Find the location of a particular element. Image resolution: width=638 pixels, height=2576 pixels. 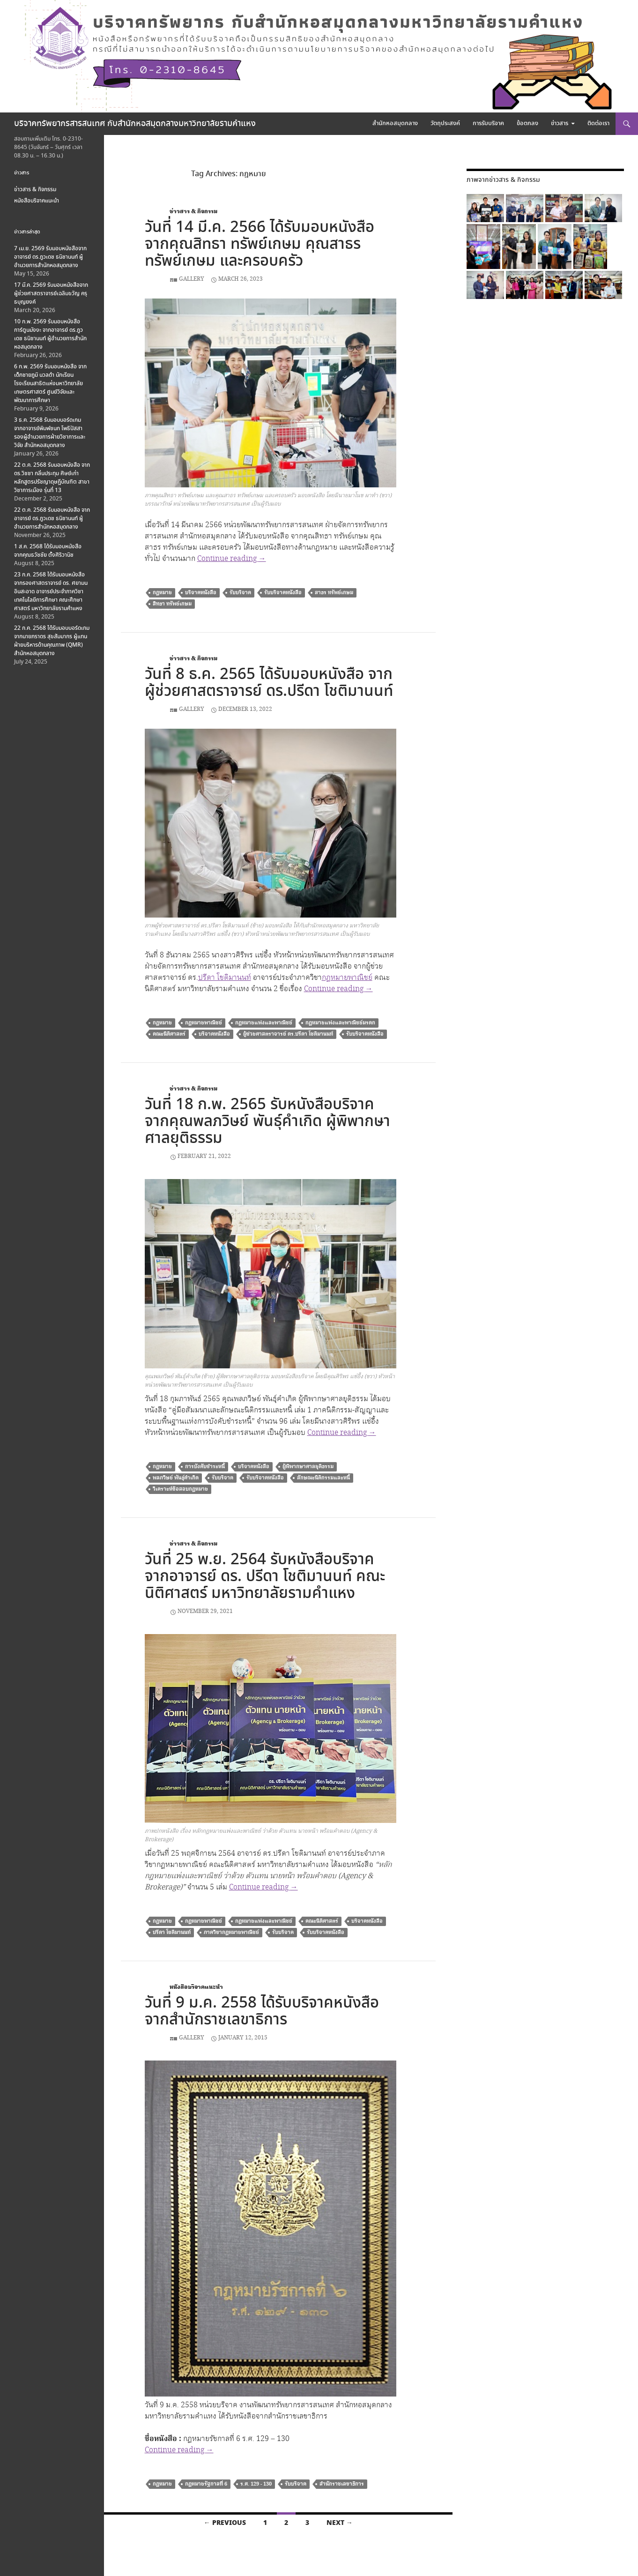

3 ธ.ค. 2568 รับมอบบอร์ดเกม จากอาจารย์พิมพ์ชนก โพธิปัสสา รองผู้อำนวยการฝ่ายวิชาการและวิจัย สำนักหอสมุดกลาง is located at coordinates (49, 432).